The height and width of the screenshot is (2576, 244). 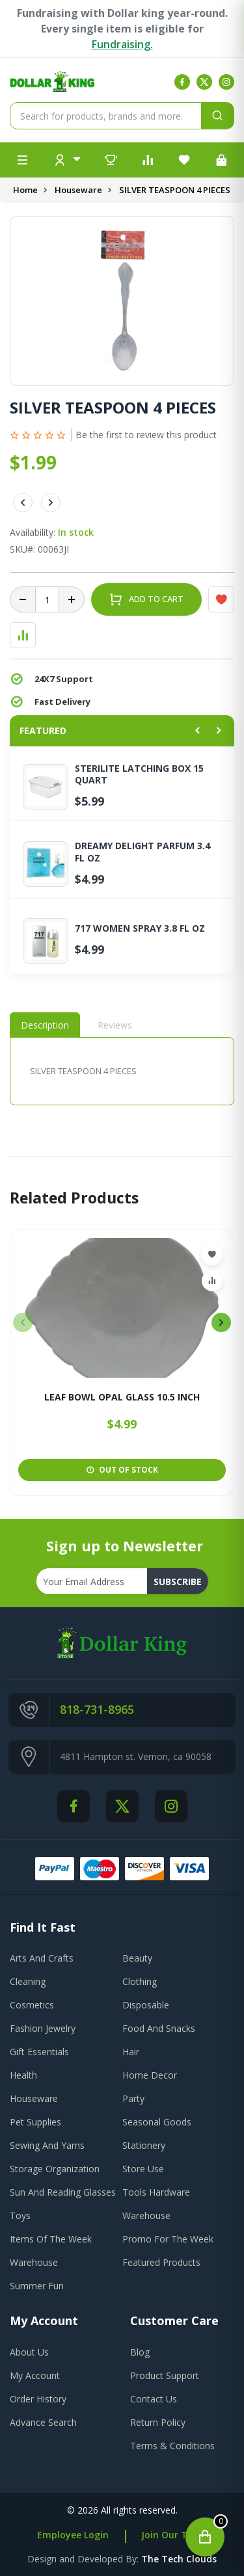 What do you see at coordinates (23, 2075) in the screenshot?
I see `Health` at bounding box center [23, 2075].